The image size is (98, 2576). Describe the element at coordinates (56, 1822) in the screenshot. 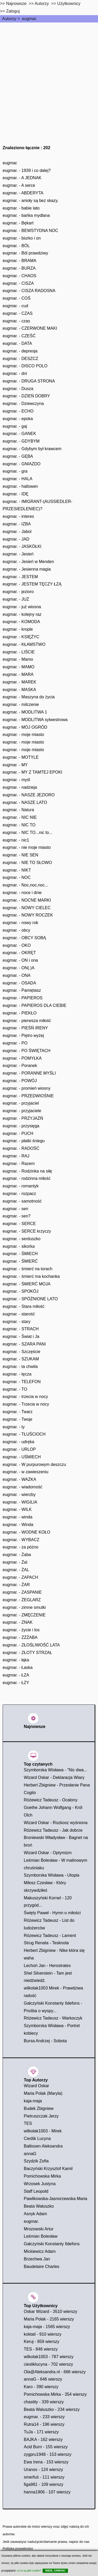

I see `Wizard Oskar - Rozkosz wyśniona` at that location.